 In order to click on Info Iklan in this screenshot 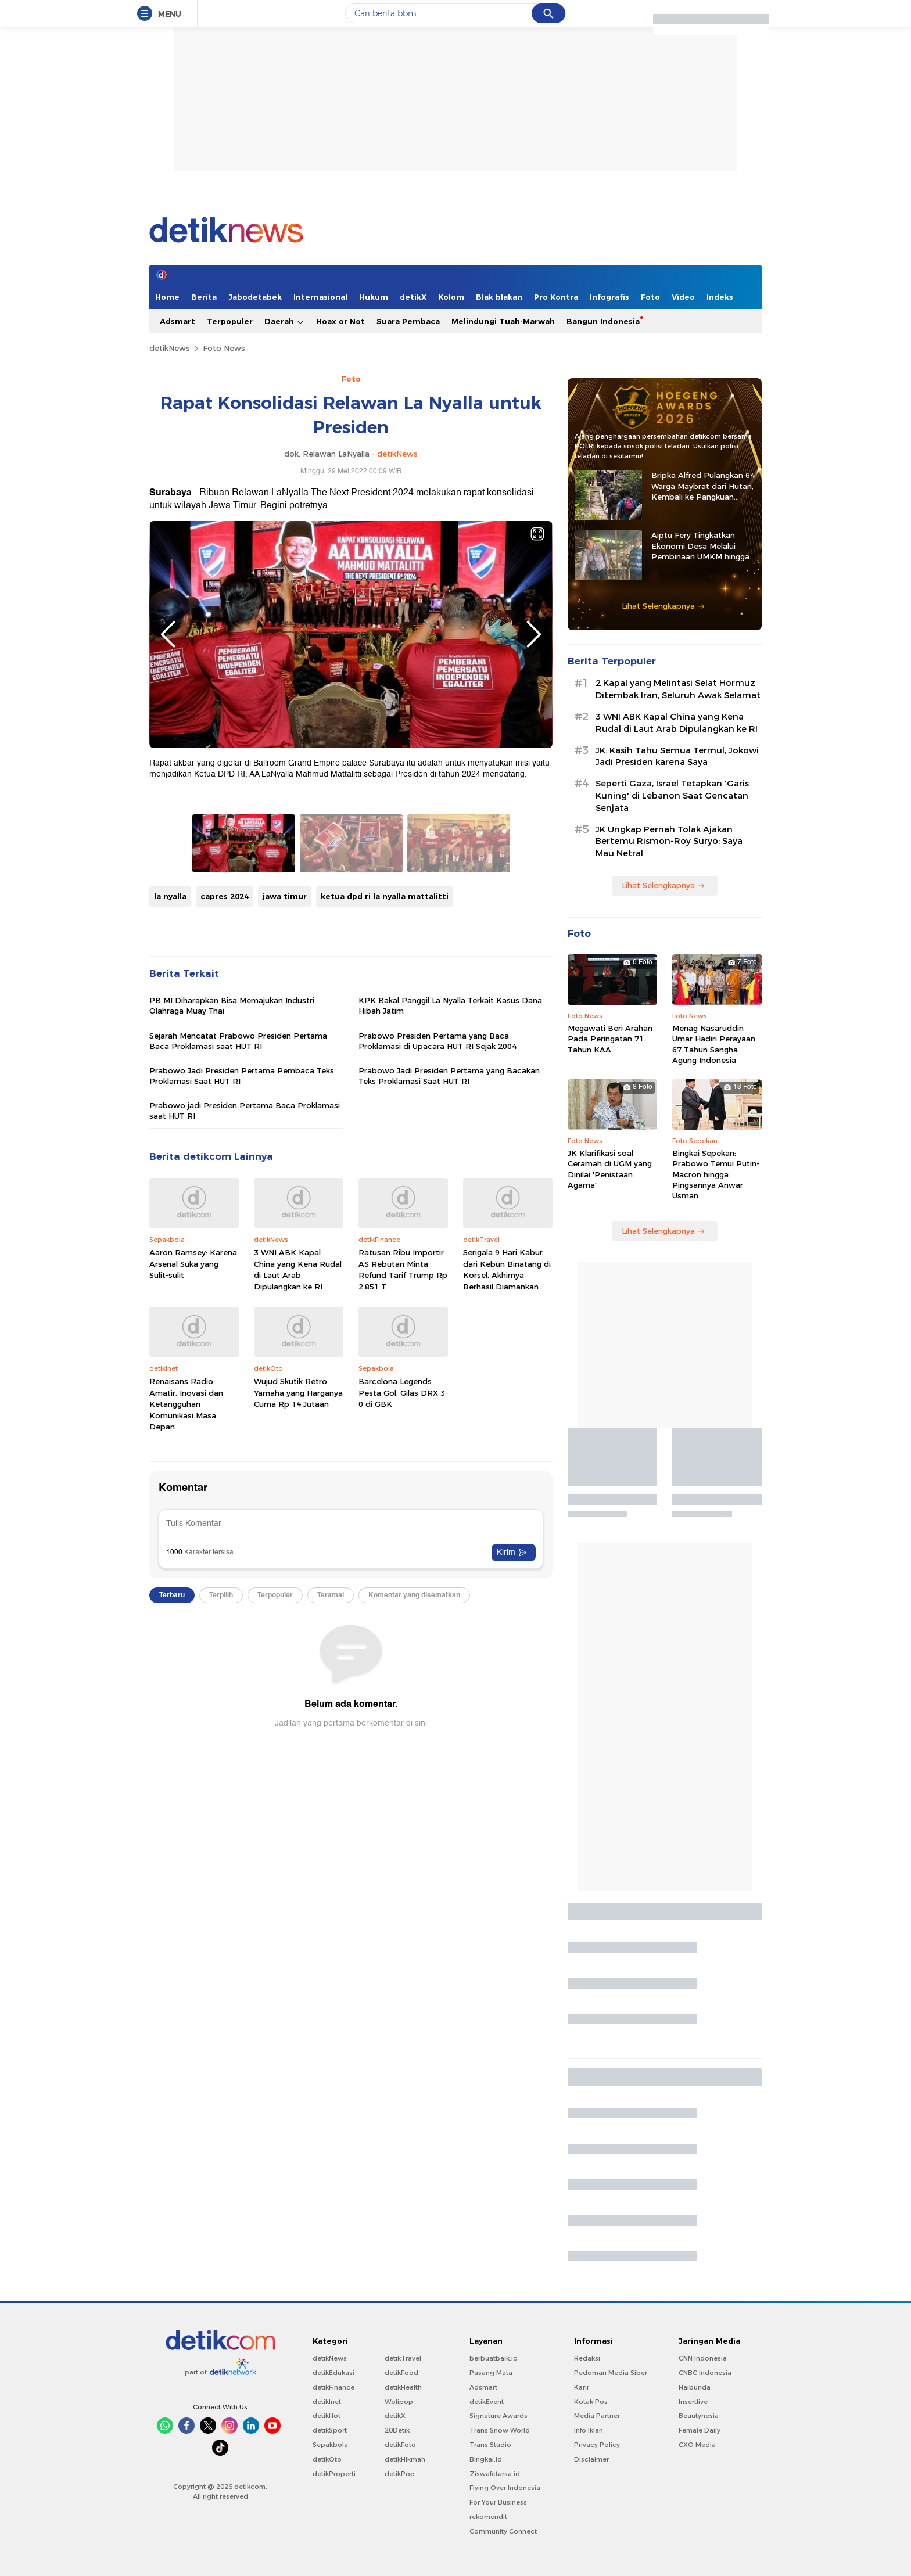, I will do `click(588, 2430)`.